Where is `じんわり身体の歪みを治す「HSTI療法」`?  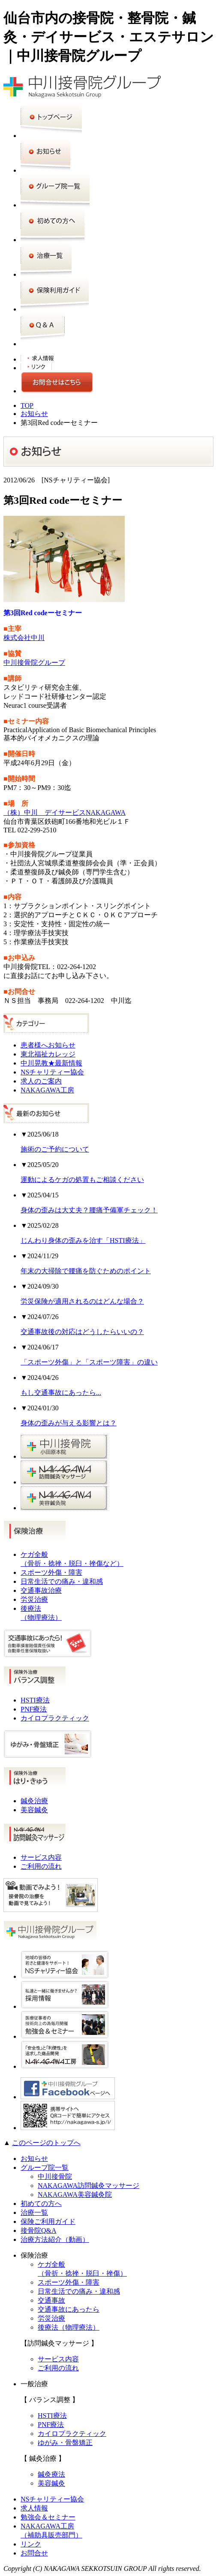 じんわり身体の歪みを治す「HSTI療法」 is located at coordinates (83, 1240).